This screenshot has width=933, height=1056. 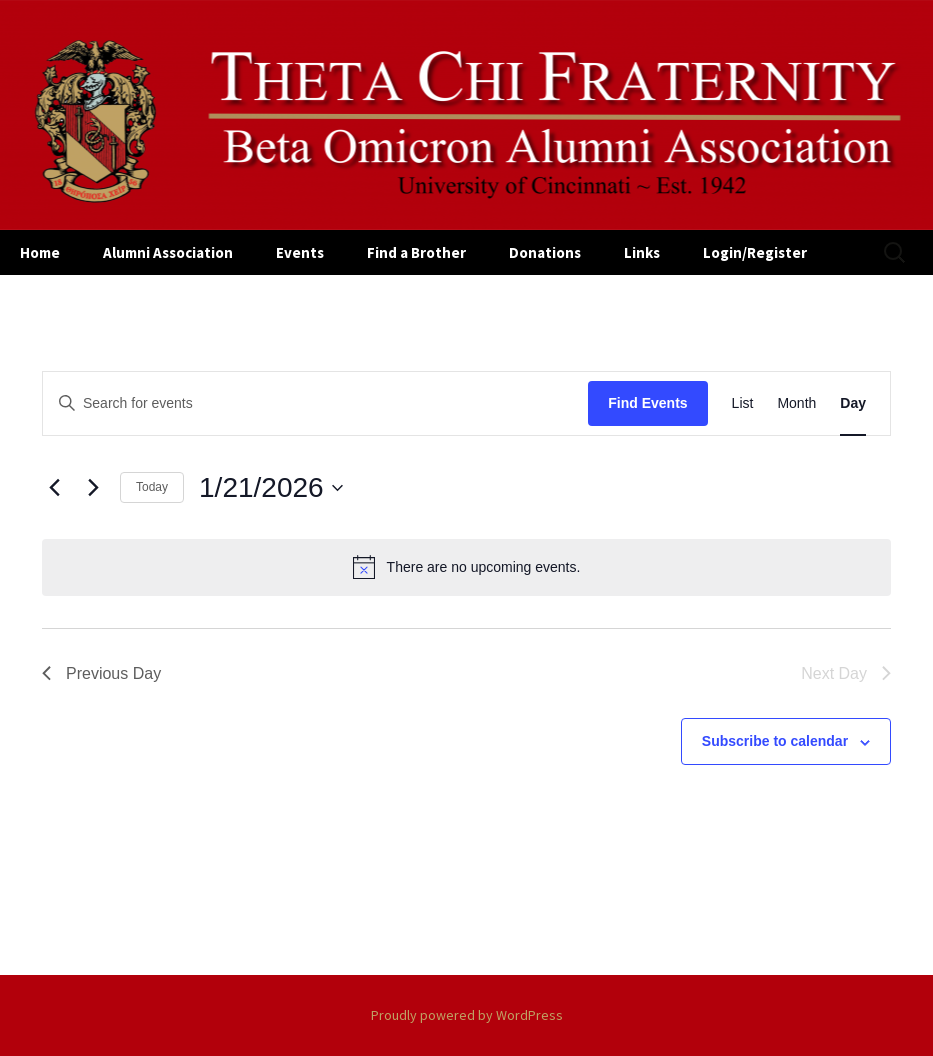 What do you see at coordinates (152, 487) in the screenshot?
I see `Today` at bounding box center [152, 487].